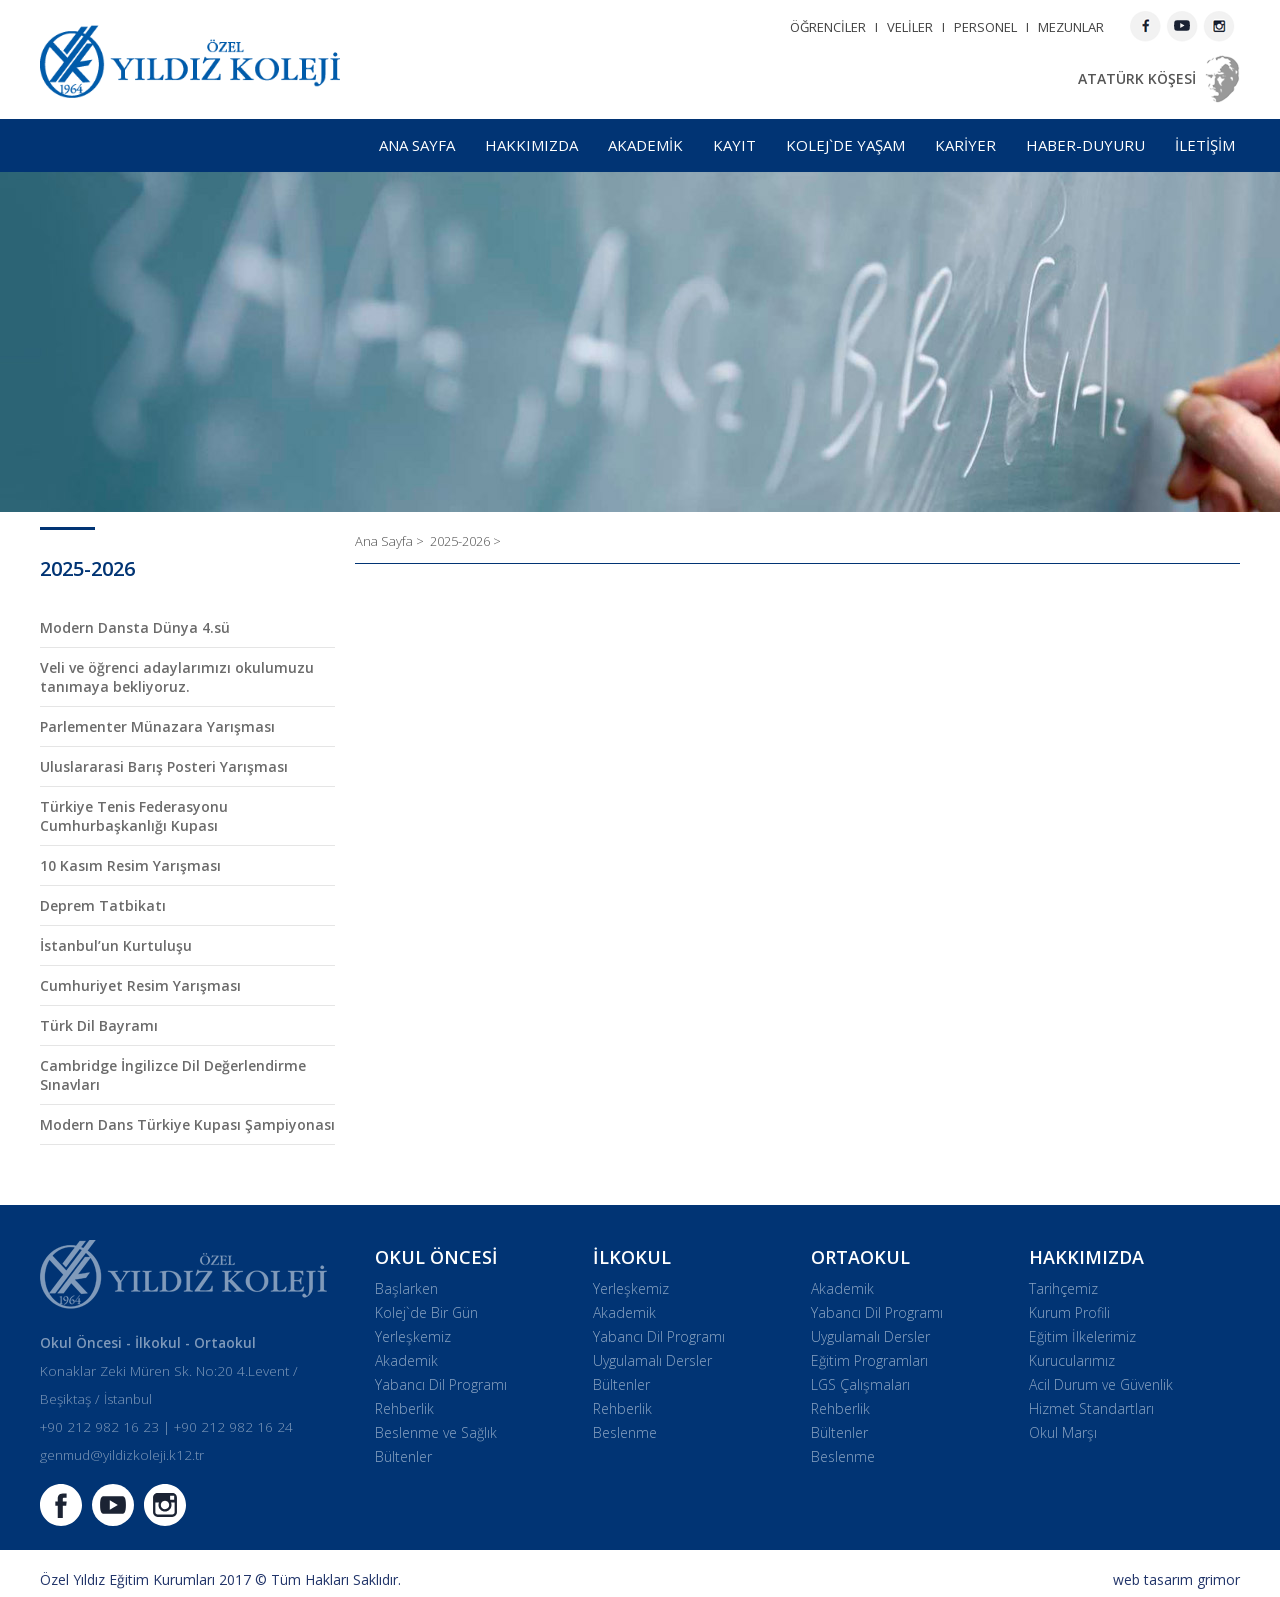  I want to click on AKADEMİK, so click(645, 145).